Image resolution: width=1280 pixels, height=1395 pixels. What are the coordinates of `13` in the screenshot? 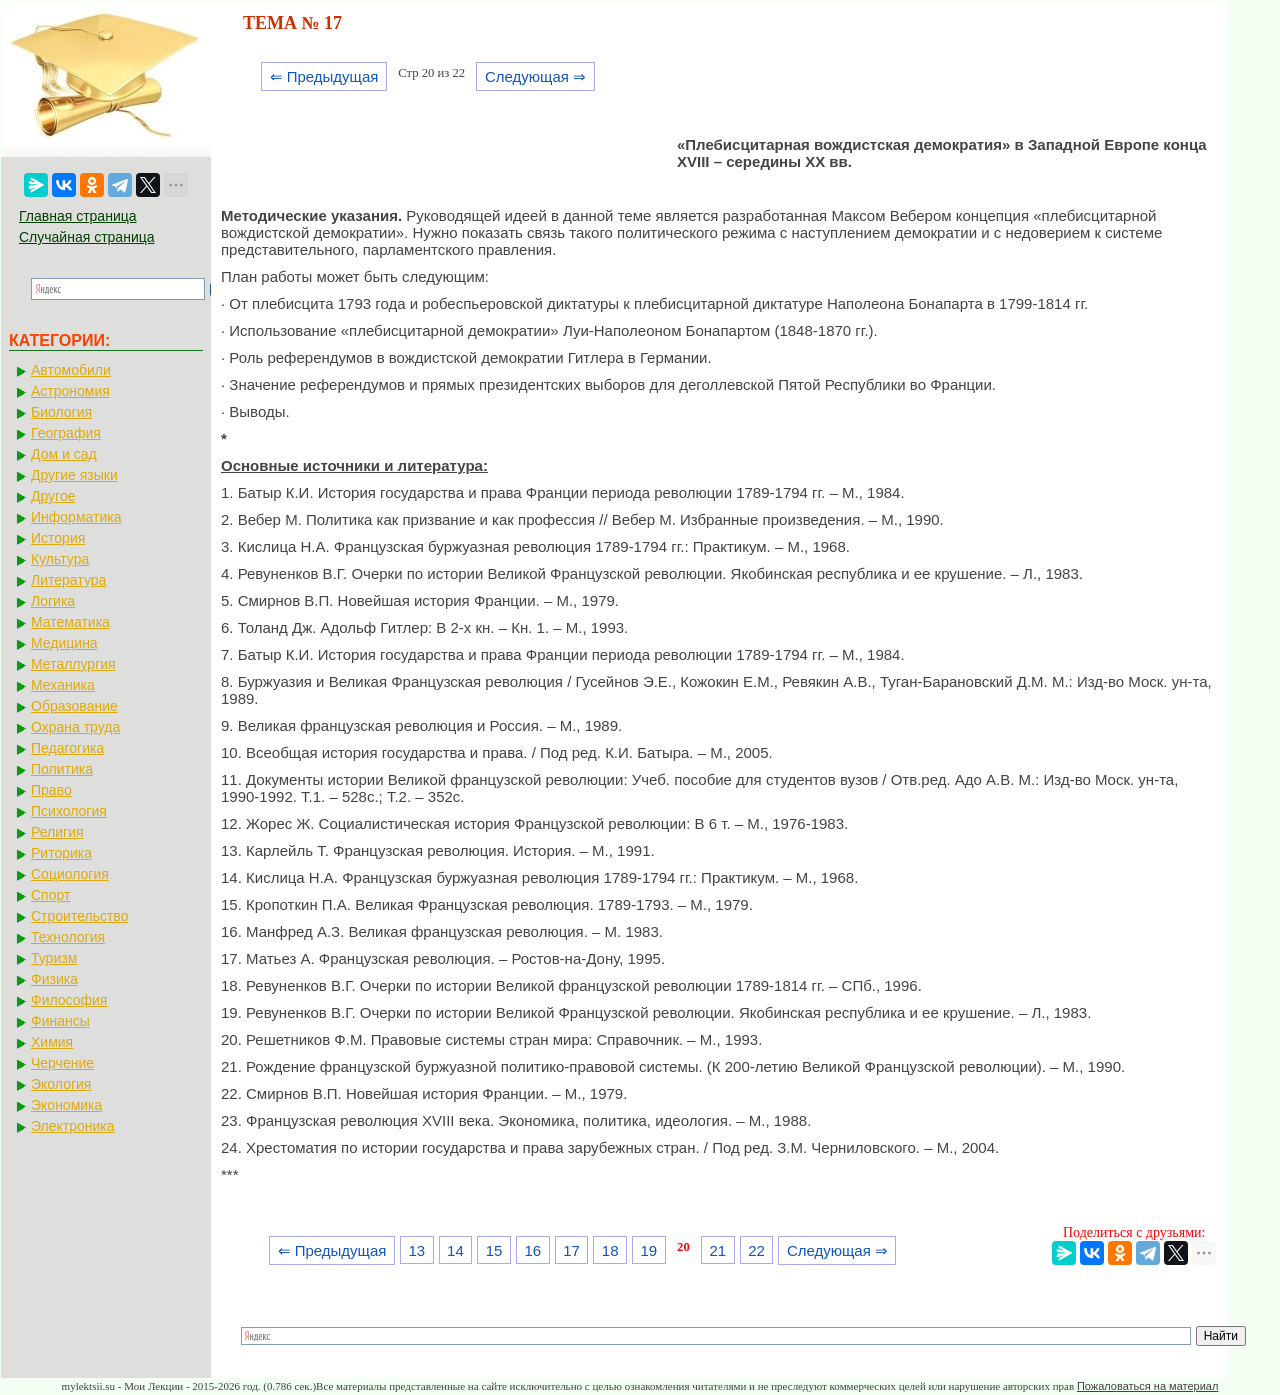 It's located at (416, 1250).